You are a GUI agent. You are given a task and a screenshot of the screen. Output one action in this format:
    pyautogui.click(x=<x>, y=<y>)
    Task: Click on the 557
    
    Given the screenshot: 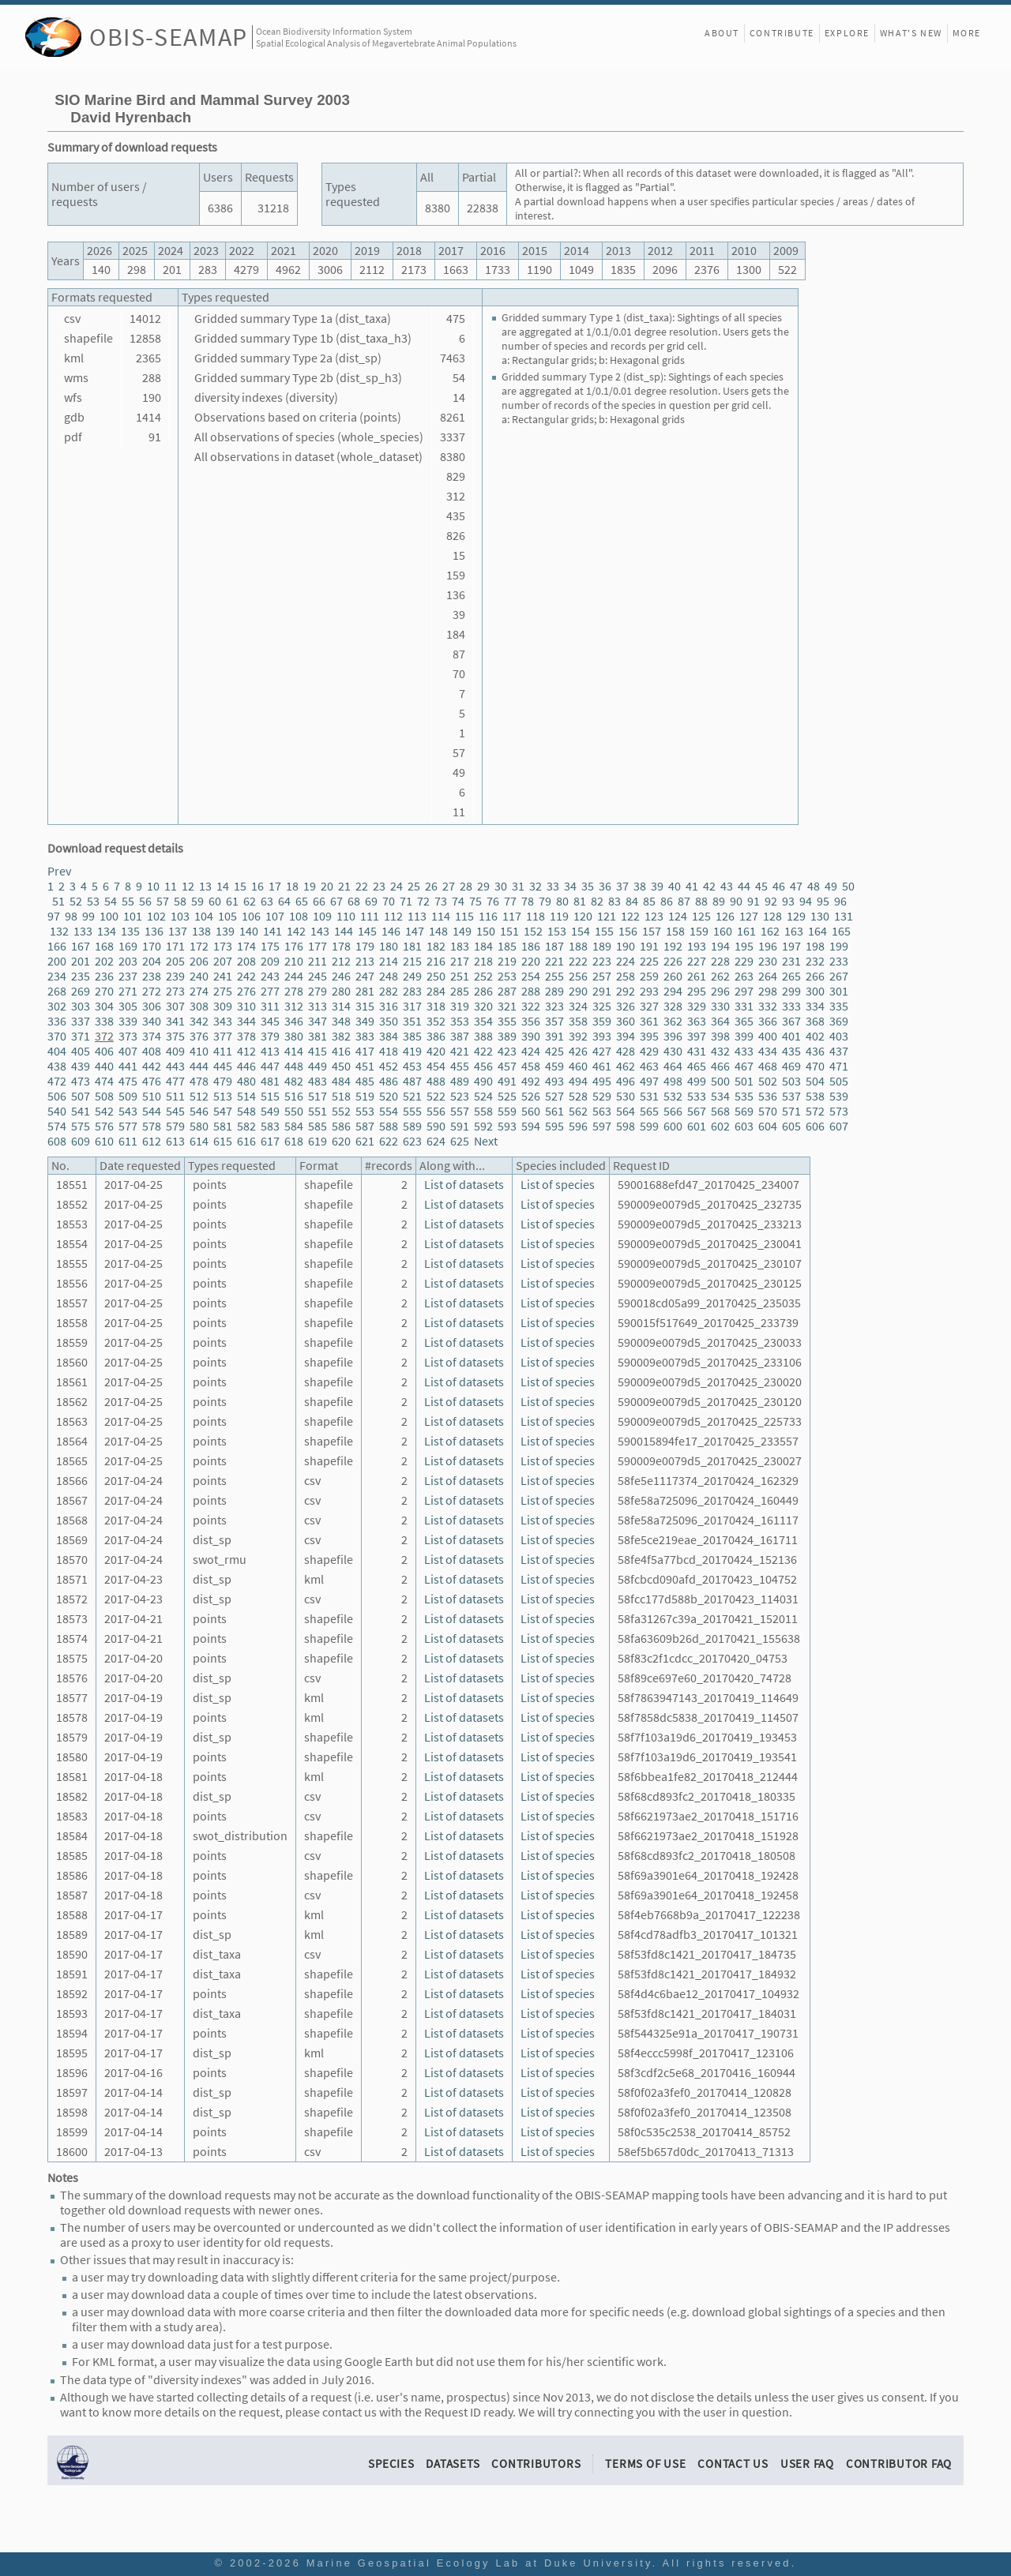 What is the action you would take?
    pyautogui.click(x=459, y=1111)
    